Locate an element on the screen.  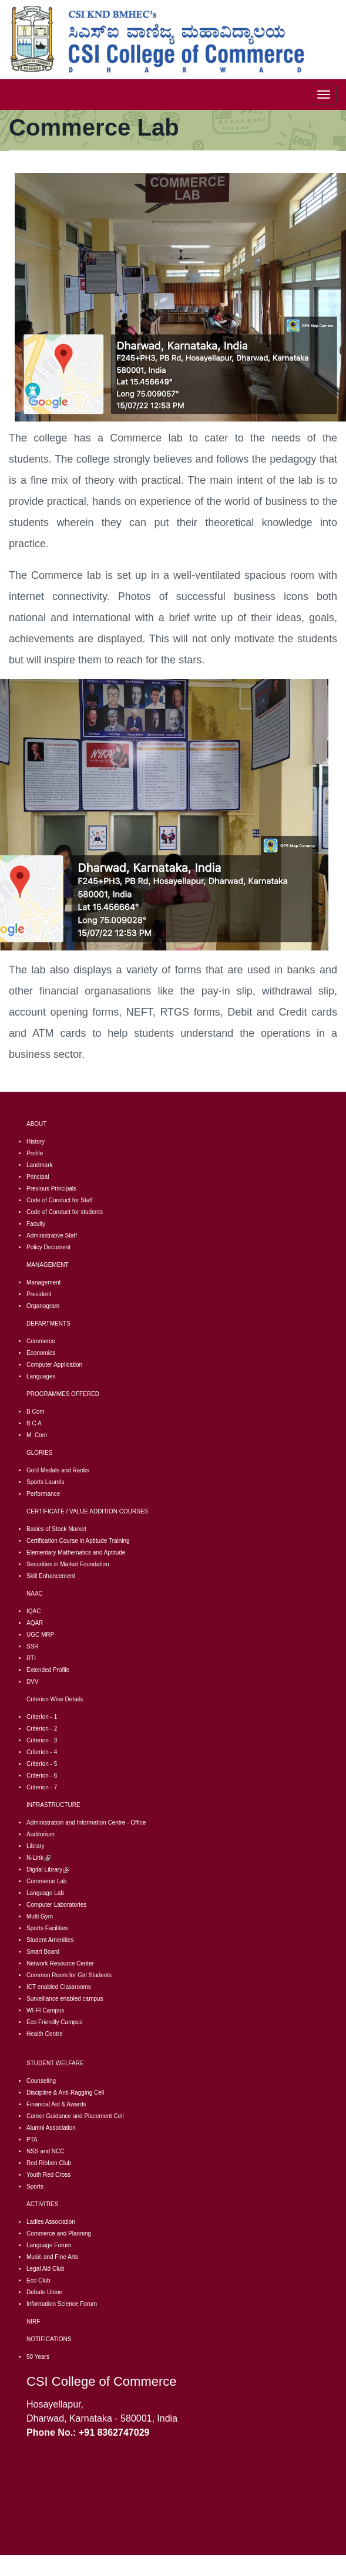
WI-FI Campus is located at coordinates (45, 2010).